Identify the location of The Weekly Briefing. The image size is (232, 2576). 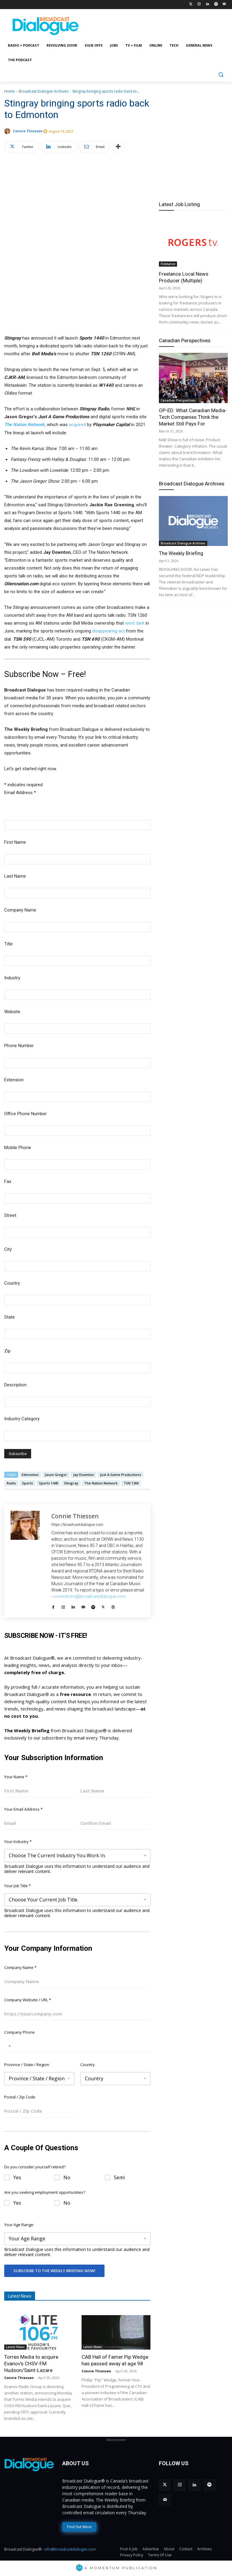
(181, 553).